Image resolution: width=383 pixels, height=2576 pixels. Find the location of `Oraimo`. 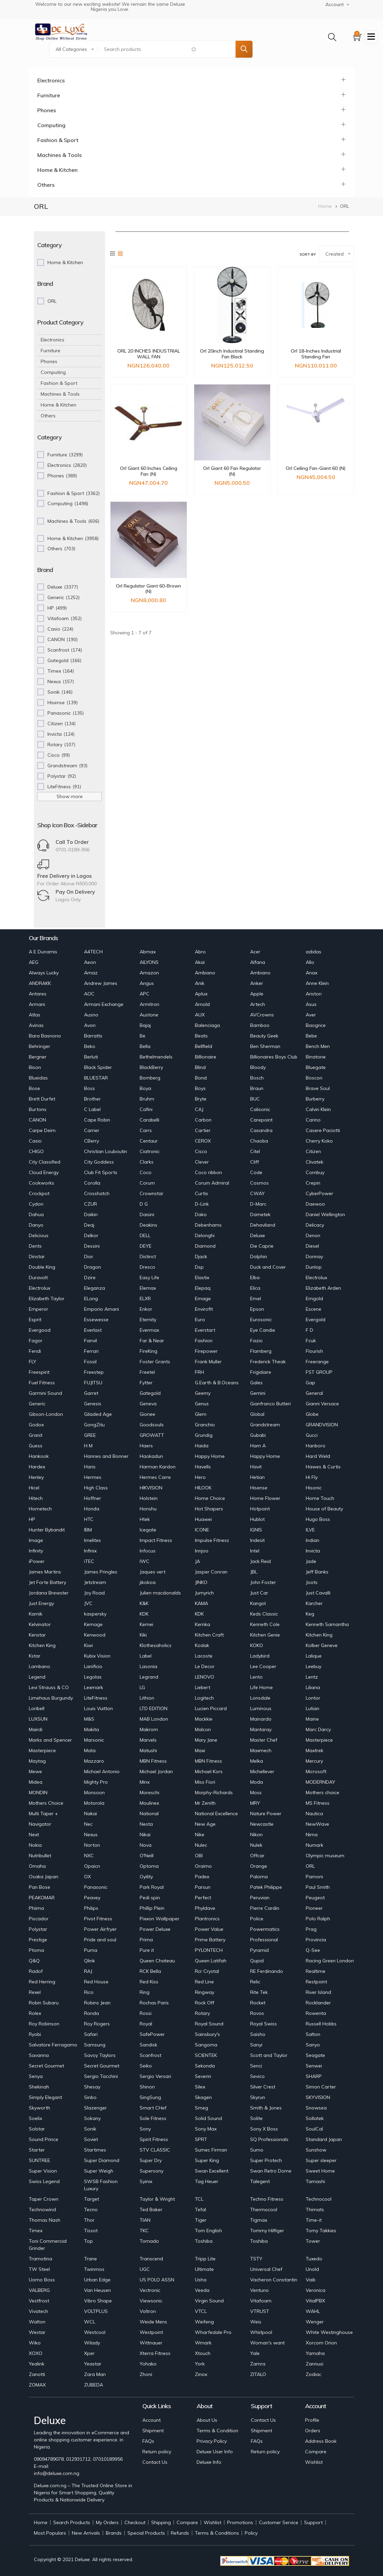

Oraimo is located at coordinates (203, 1866).